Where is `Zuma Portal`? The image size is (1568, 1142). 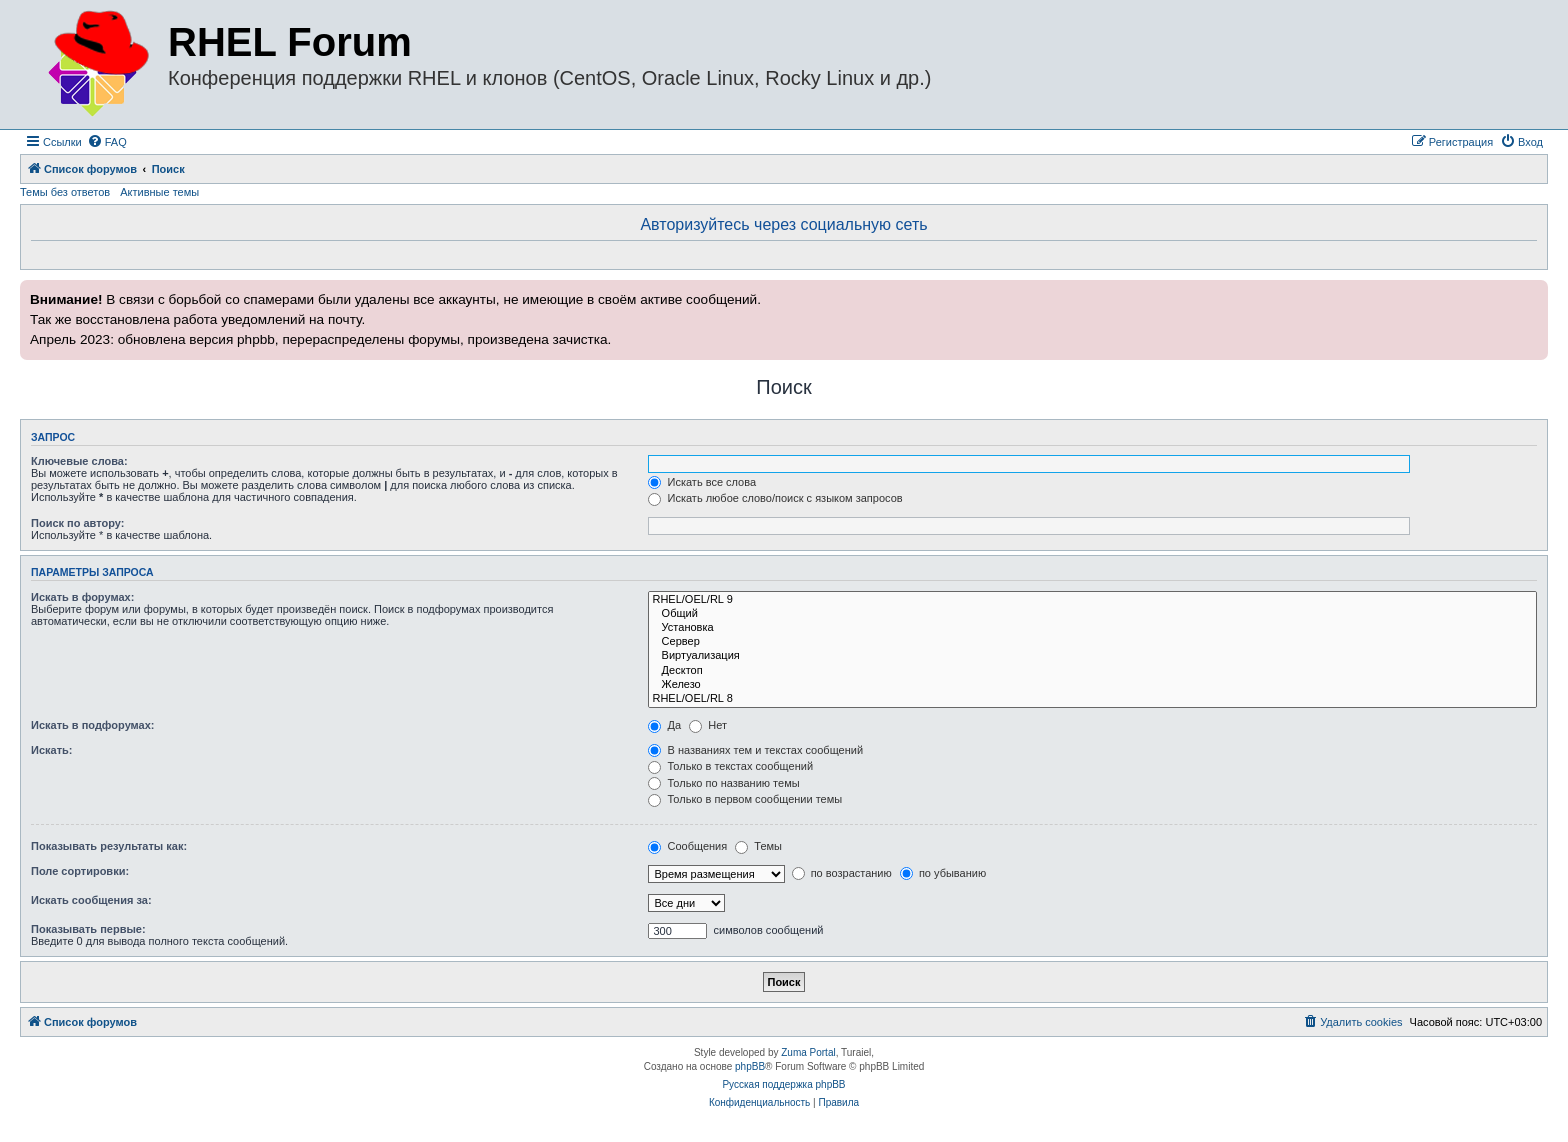 Zuma Portal is located at coordinates (808, 1052).